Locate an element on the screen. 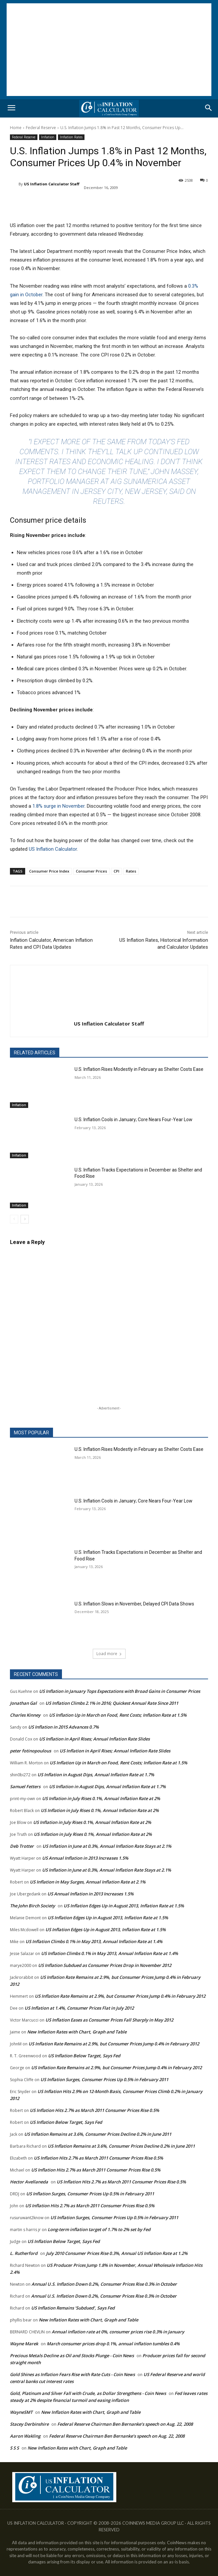 The image size is (218, 2576). US Inflation Rate Remains at 2.9%, but Consumer Prices Jump 0.4% in February 2012 is located at coordinates (120, 1996).